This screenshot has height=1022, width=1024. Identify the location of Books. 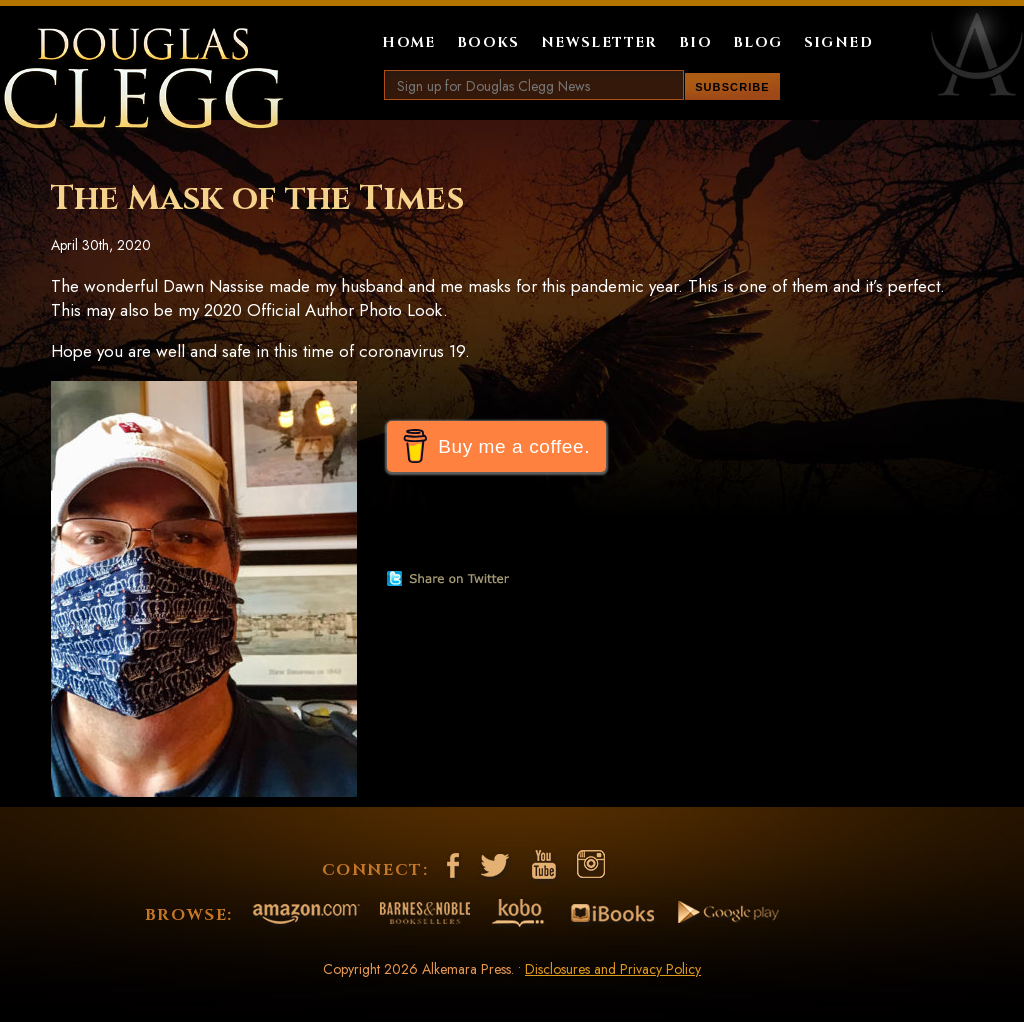
(488, 42).